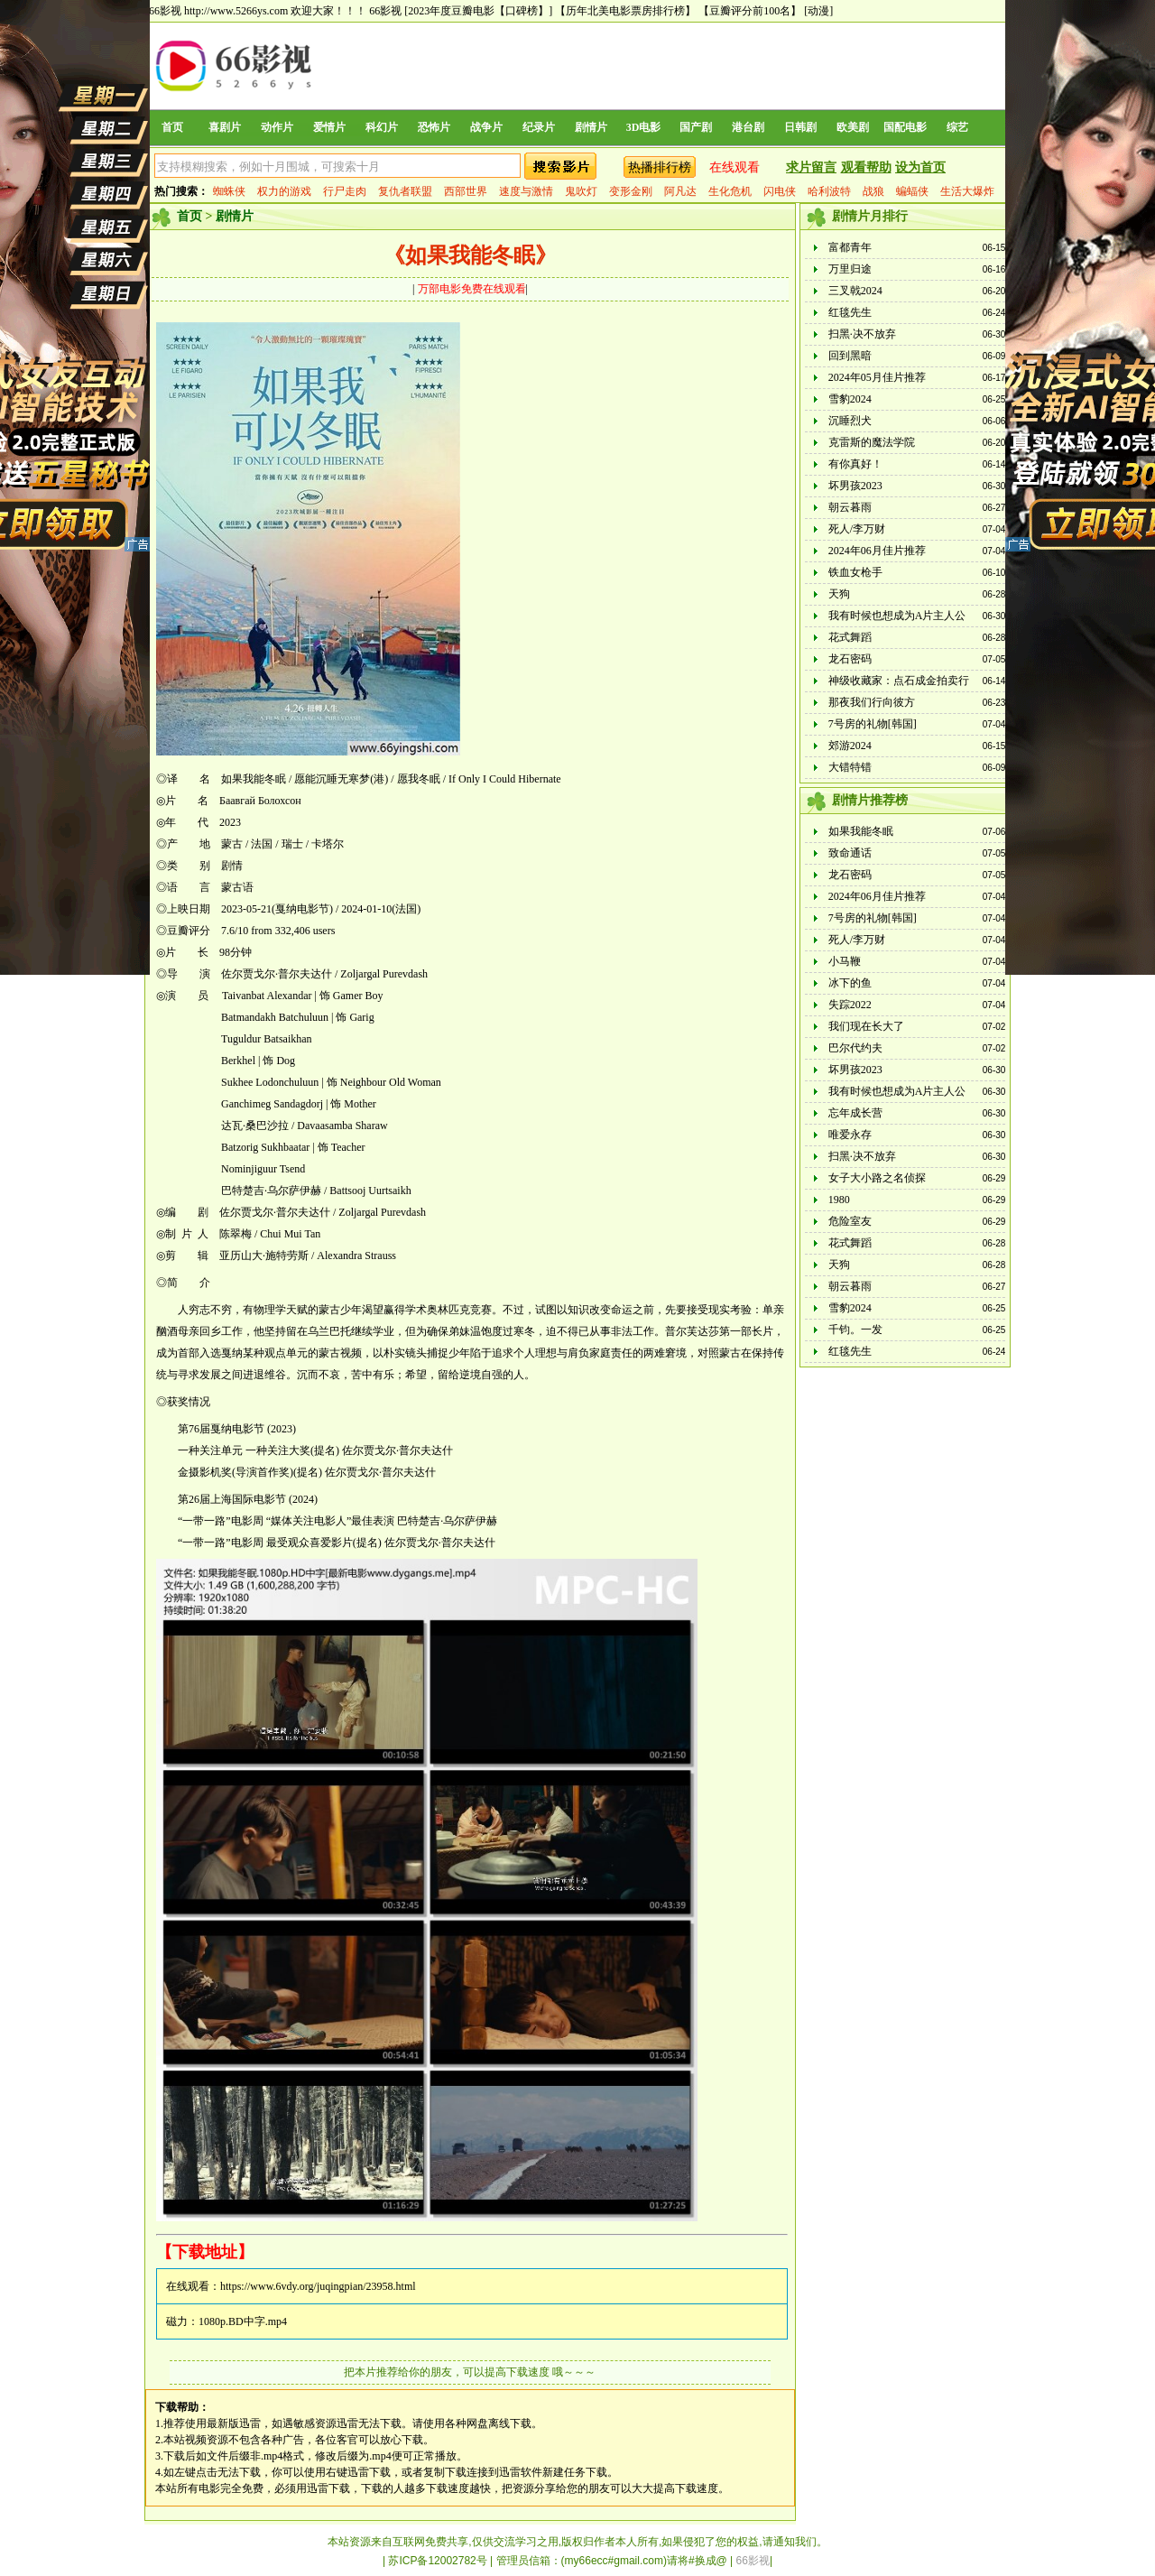 The height and width of the screenshot is (2576, 1155). I want to click on https://www.6vdy.org/juqingpian/23958.html, so click(318, 2286).